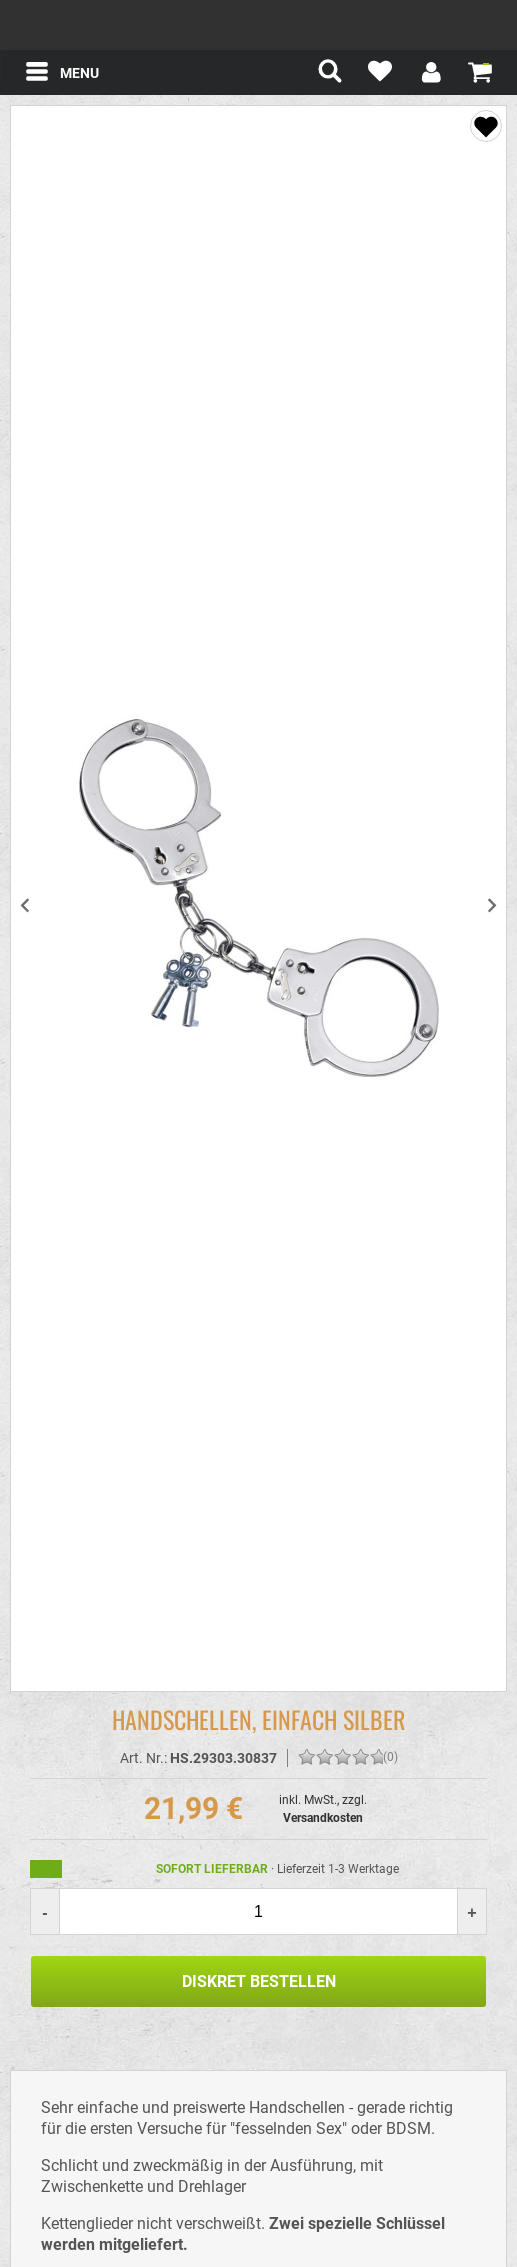 Image resolution: width=517 pixels, height=2267 pixels. Describe the element at coordinates (480, 71) in the screenshot. I see `[Warenkorb zeigen]` at that location.